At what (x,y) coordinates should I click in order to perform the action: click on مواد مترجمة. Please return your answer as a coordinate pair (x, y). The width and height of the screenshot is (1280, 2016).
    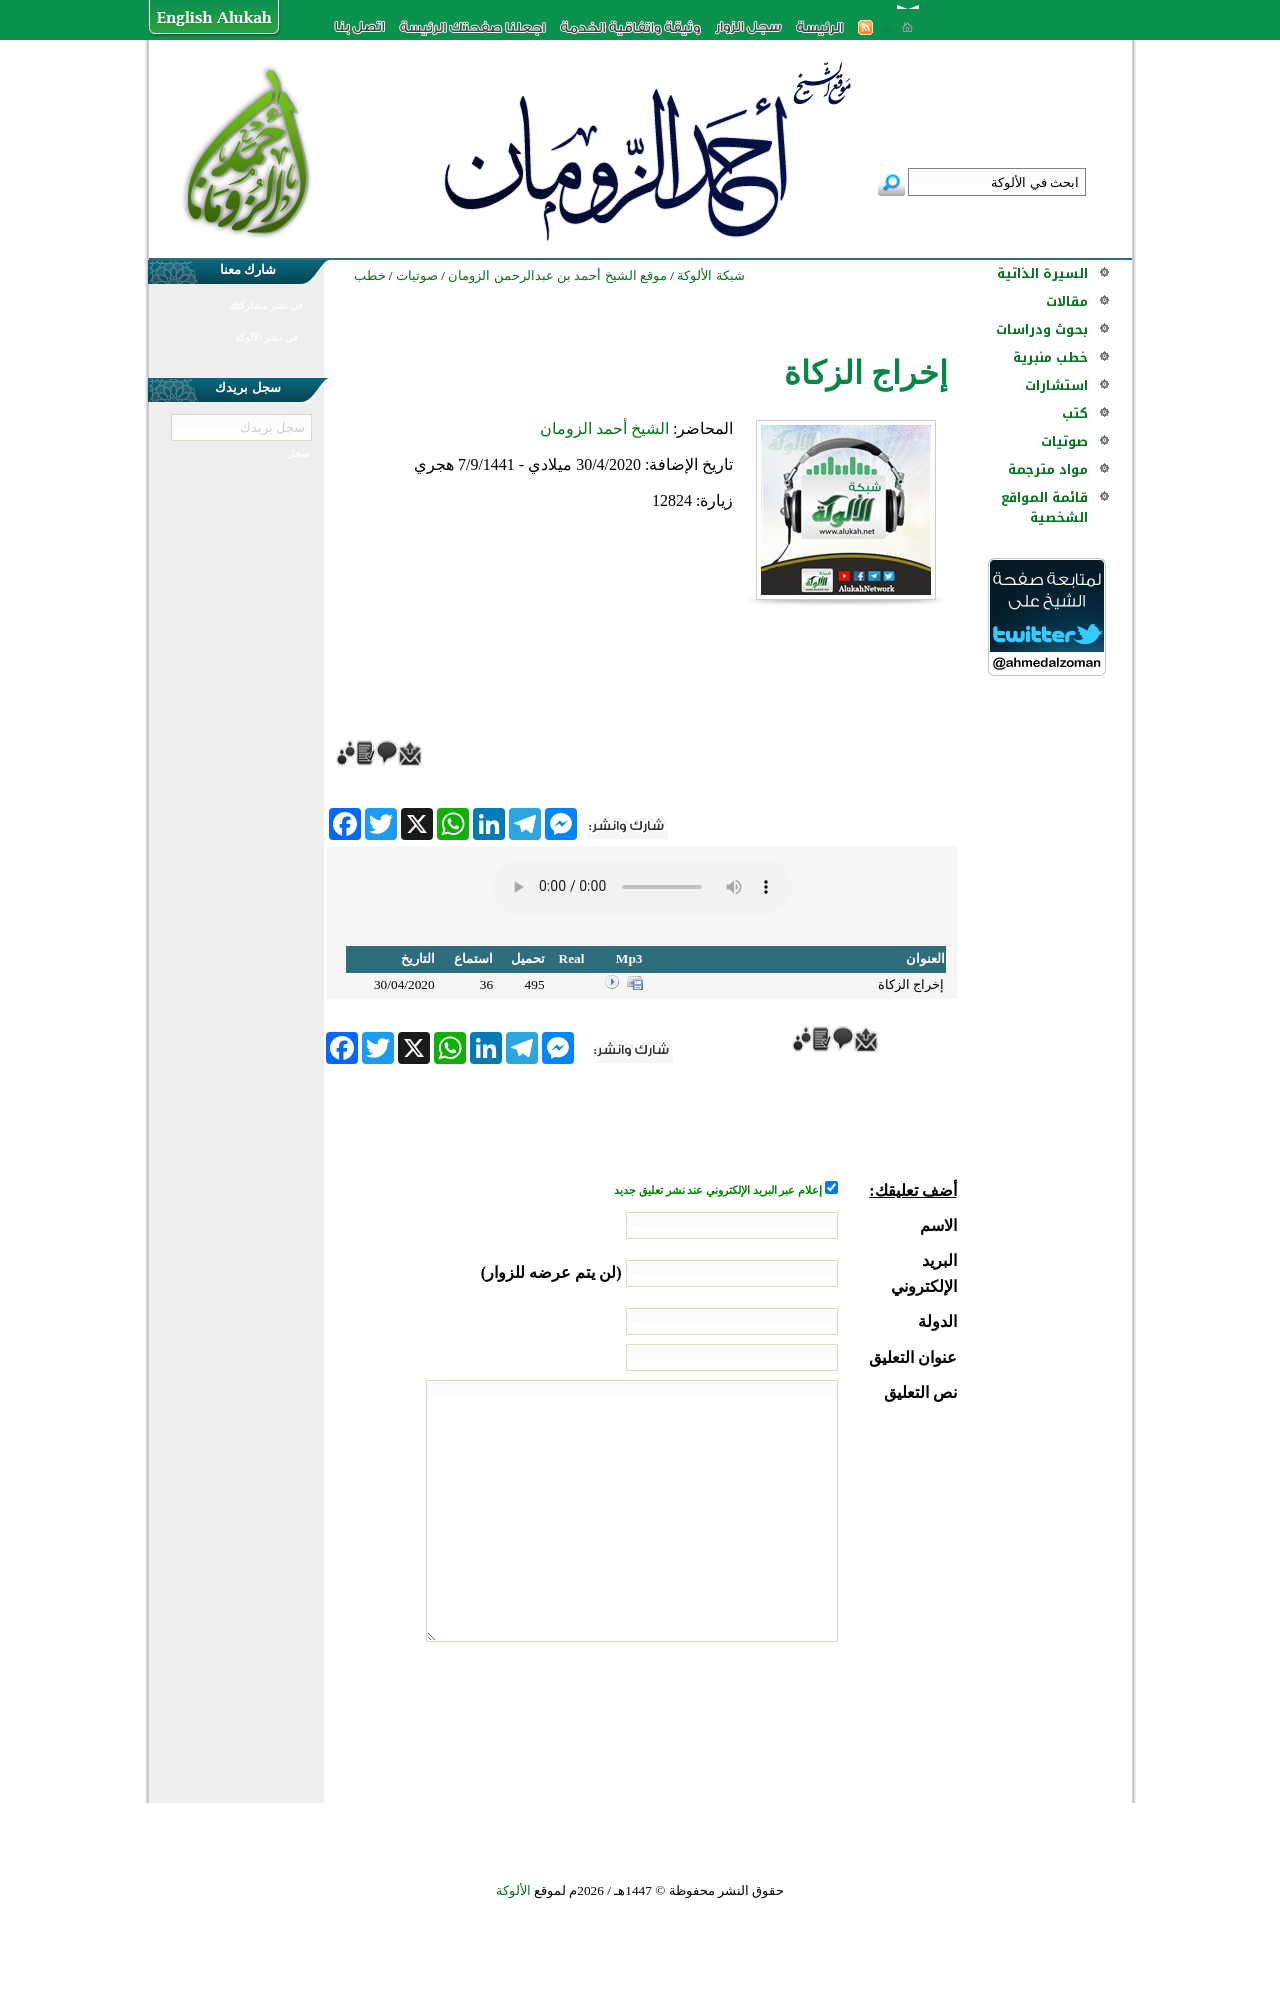
    Looking at the image, I should click on (1048, 469).